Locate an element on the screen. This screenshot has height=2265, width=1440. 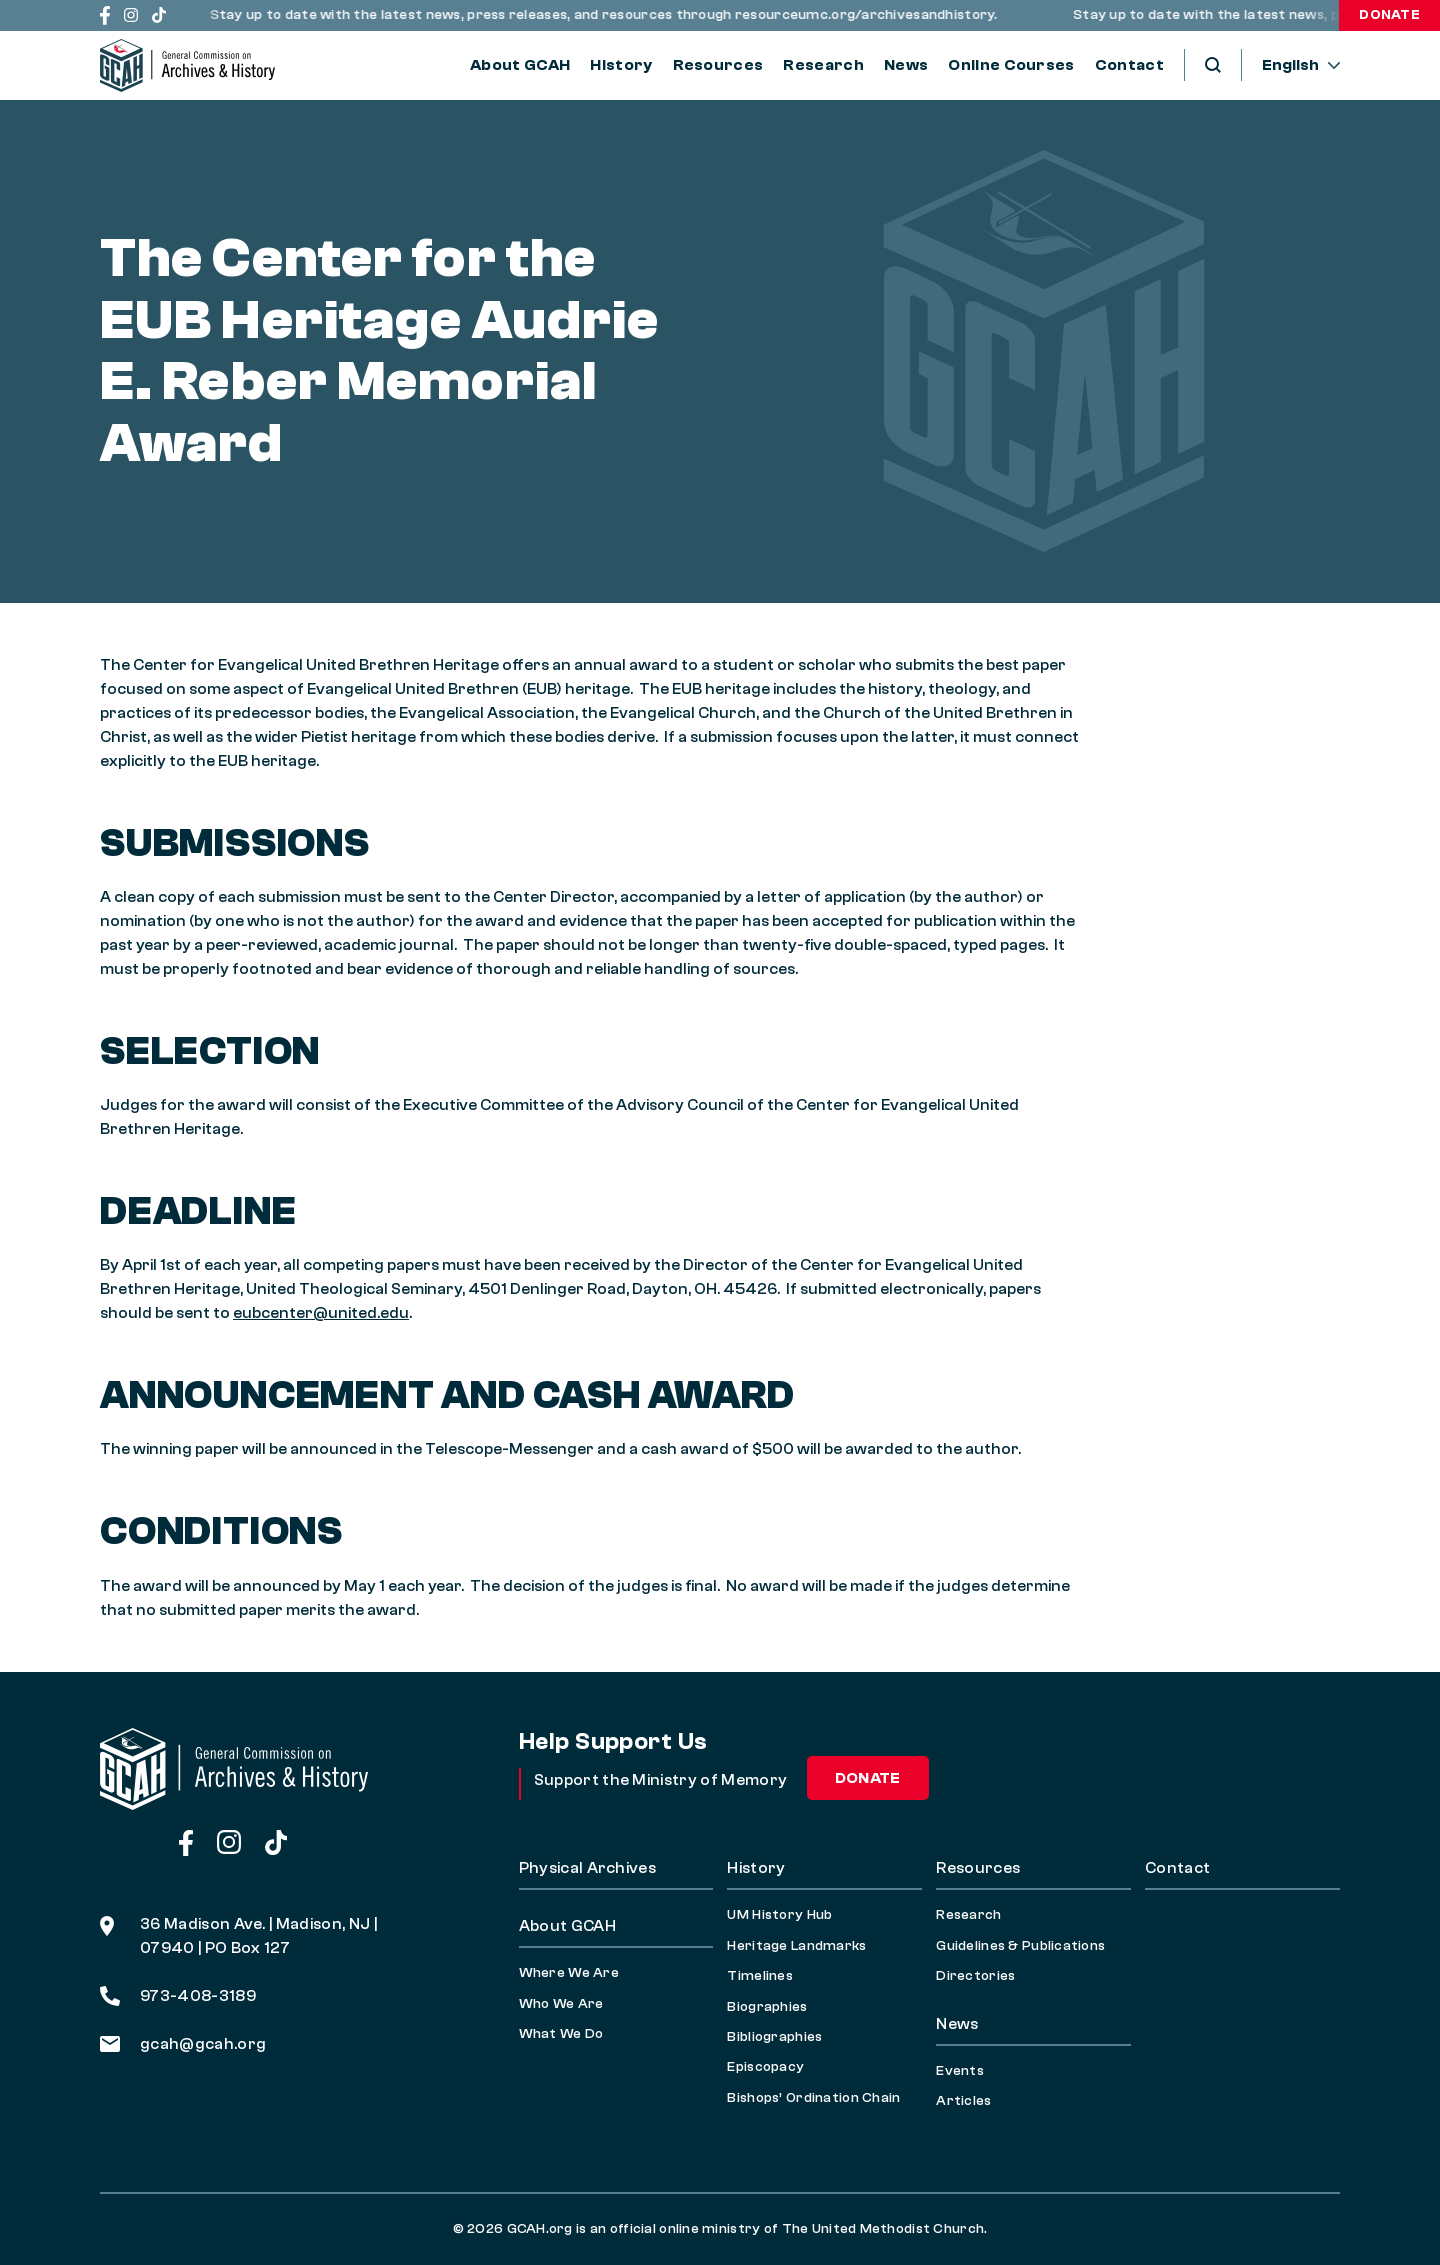
Online Courses is located at coordinates (1011, 65).